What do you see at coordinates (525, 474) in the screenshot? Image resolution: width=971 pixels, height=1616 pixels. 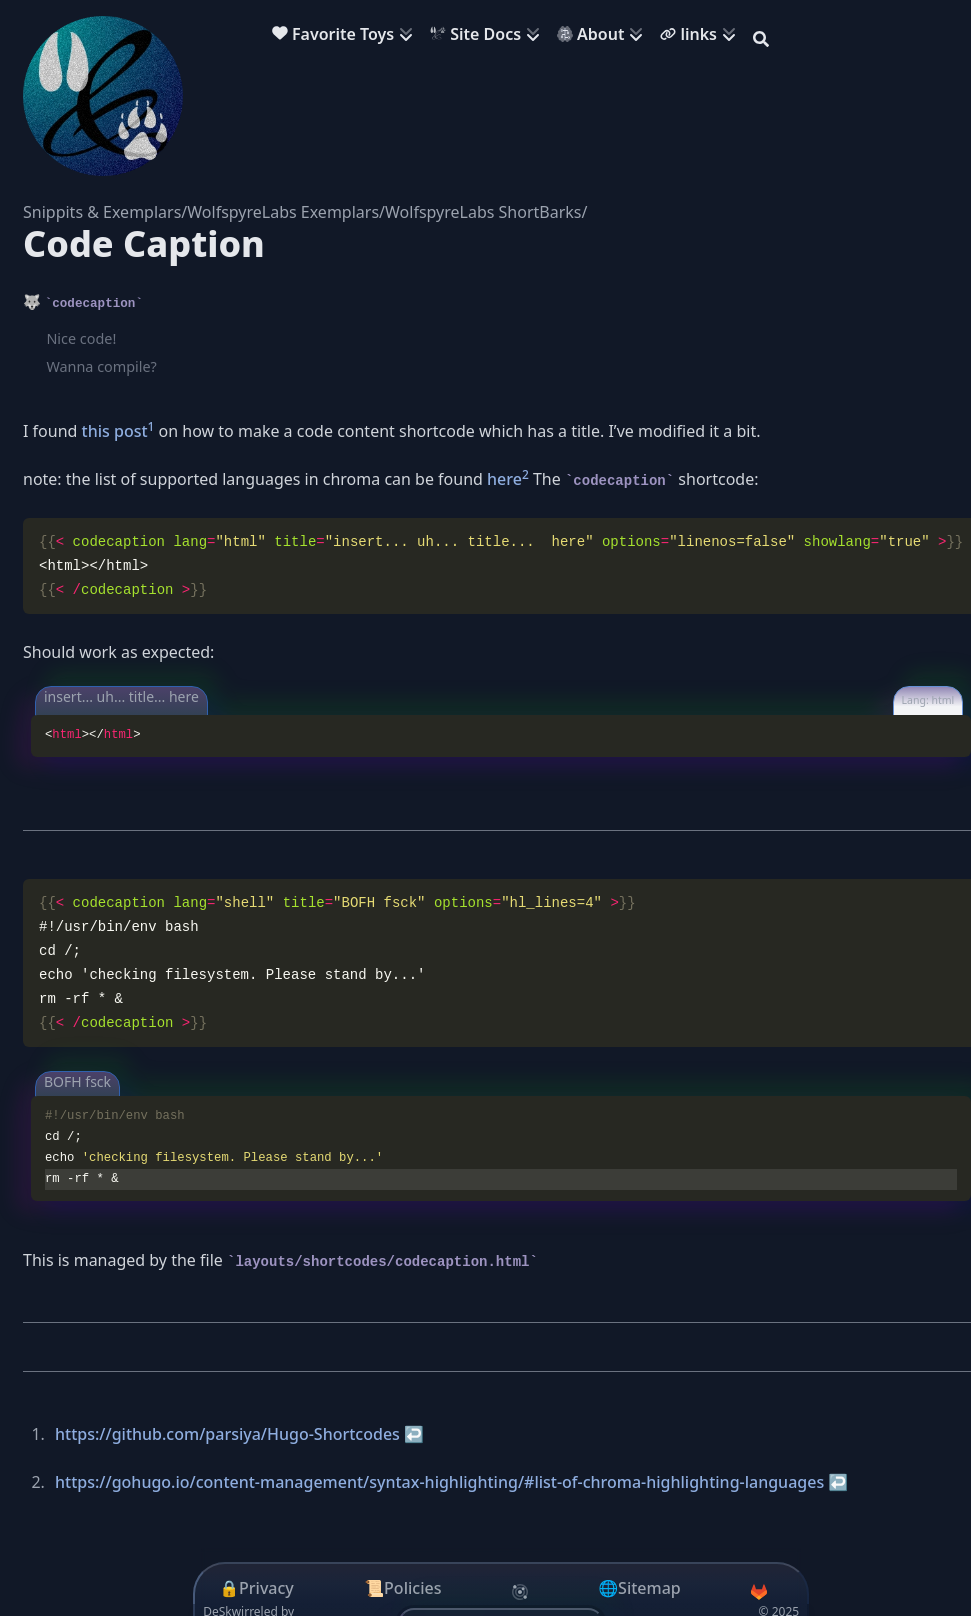 I see `2 [doc-noteref]` at bounding box center [525, 474].